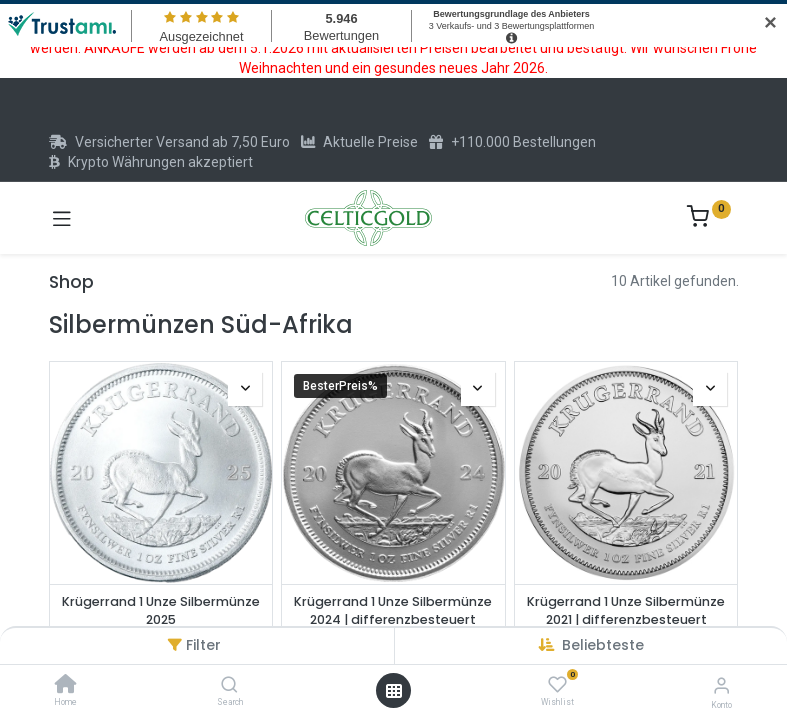 The image size is (787, 720). What do you see at coordinates (229, 686) in the screenshot?
I see `[Search]` at bounding box center [229, 686].